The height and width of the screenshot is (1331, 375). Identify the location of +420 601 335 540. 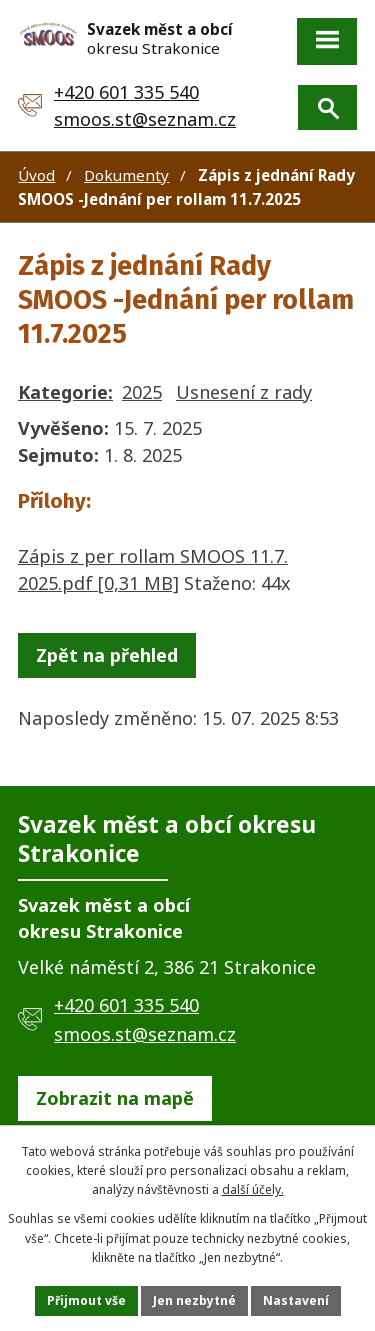
(126, 92).